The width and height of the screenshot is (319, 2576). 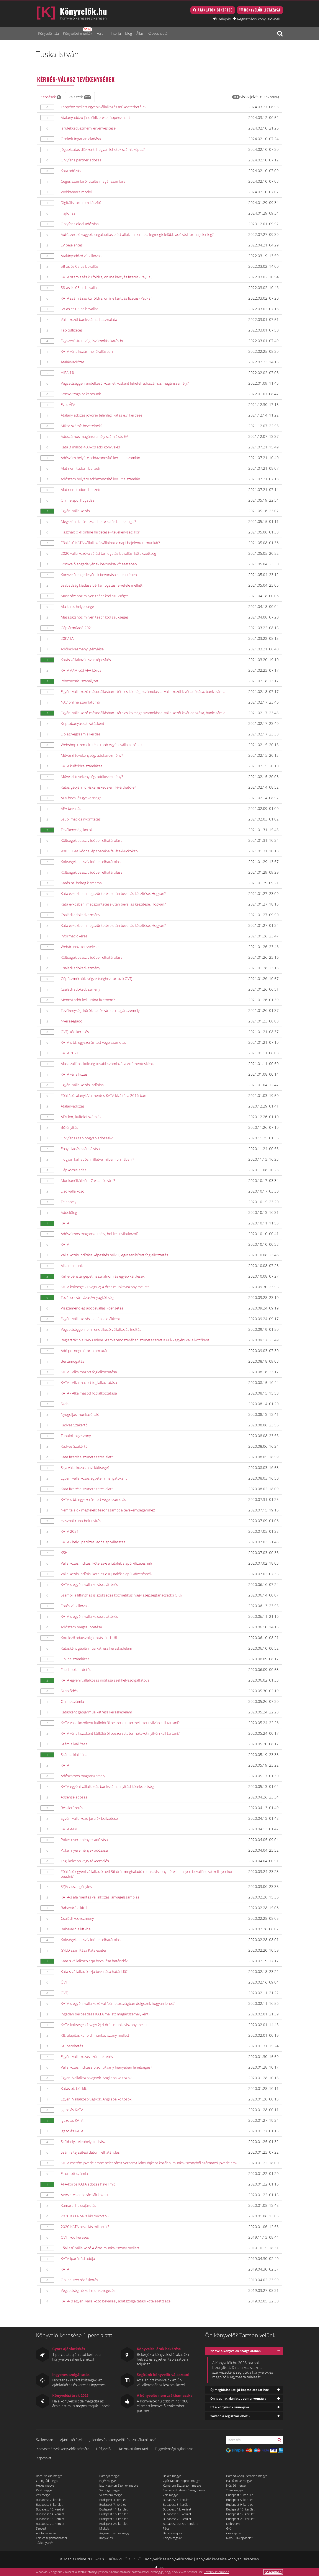 I want to click on Könyvelési munkák, so click(x=77, y=31).